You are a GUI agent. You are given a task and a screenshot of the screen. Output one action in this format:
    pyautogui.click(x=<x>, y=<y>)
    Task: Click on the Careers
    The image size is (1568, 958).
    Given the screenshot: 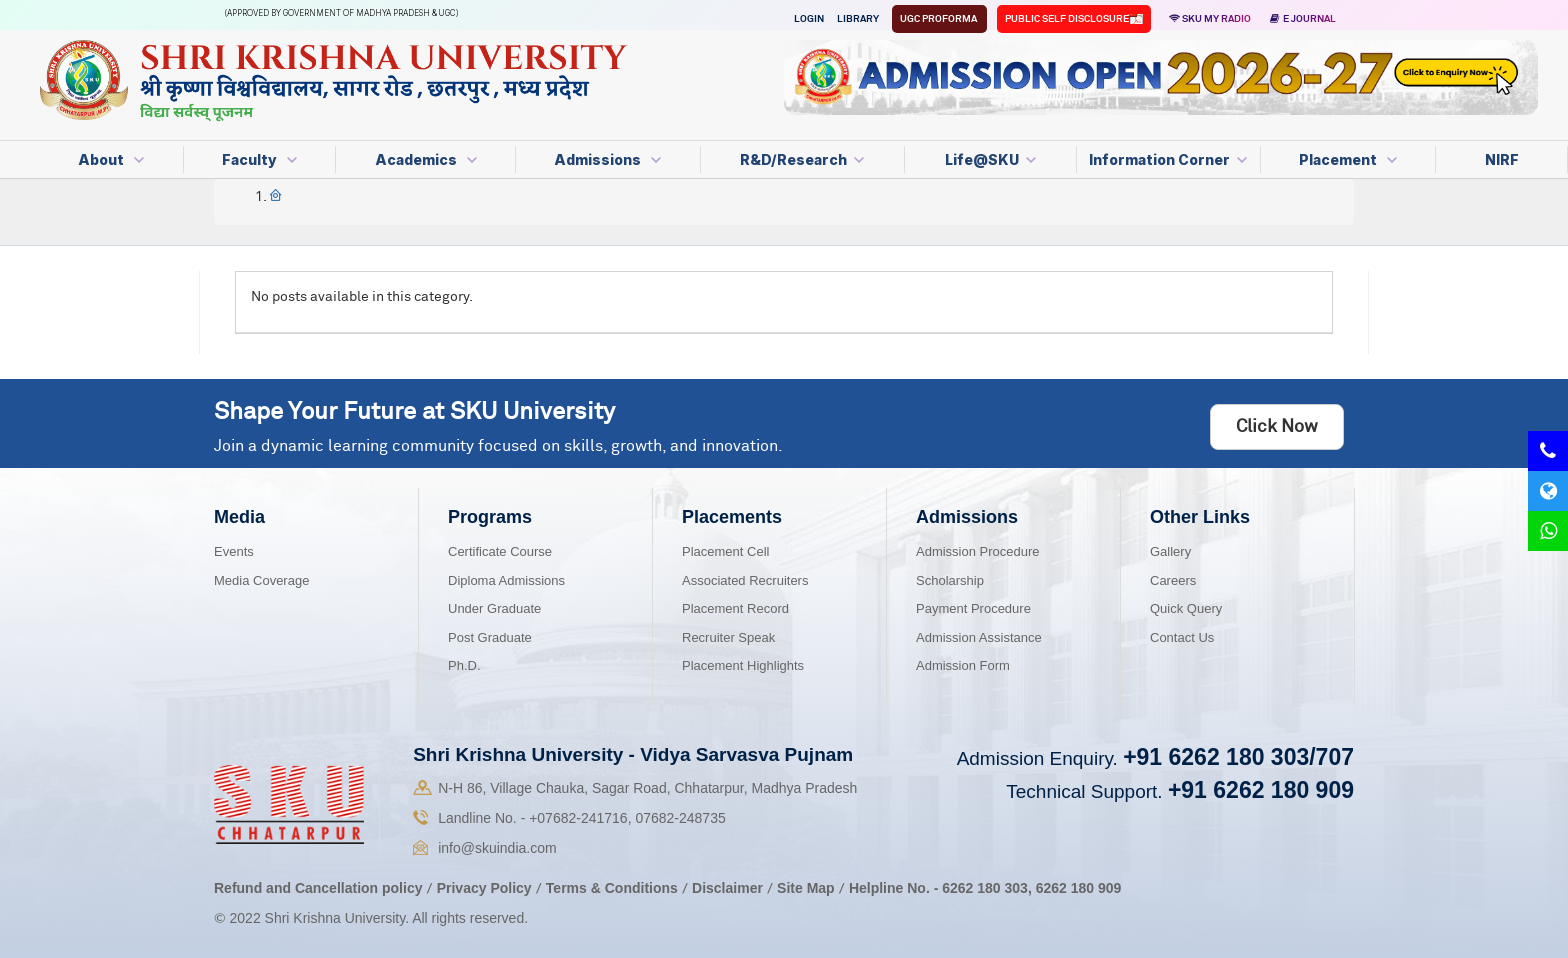 What is the action you would take?
    pyautogui.click(x=1173, y=580)
    